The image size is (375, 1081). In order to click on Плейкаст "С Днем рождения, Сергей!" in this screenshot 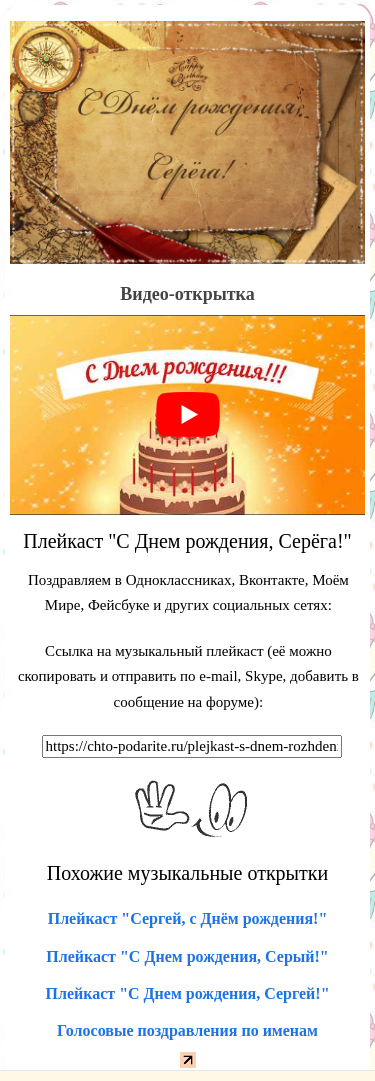, I will do `click(187, 993)`.